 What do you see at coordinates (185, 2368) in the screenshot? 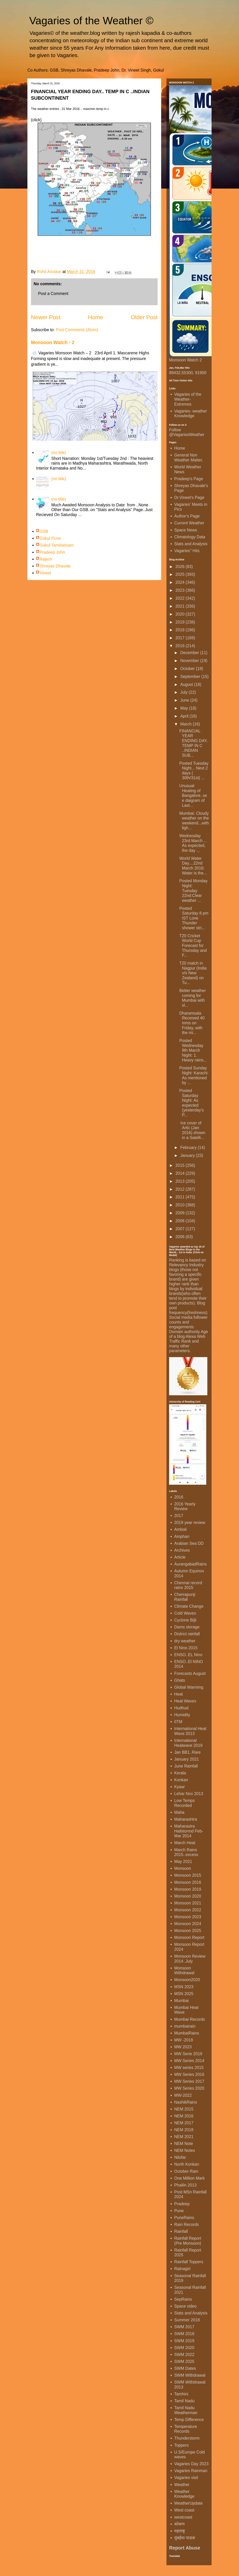
I see `SWM Dates` at bounding box center [185, 2368].